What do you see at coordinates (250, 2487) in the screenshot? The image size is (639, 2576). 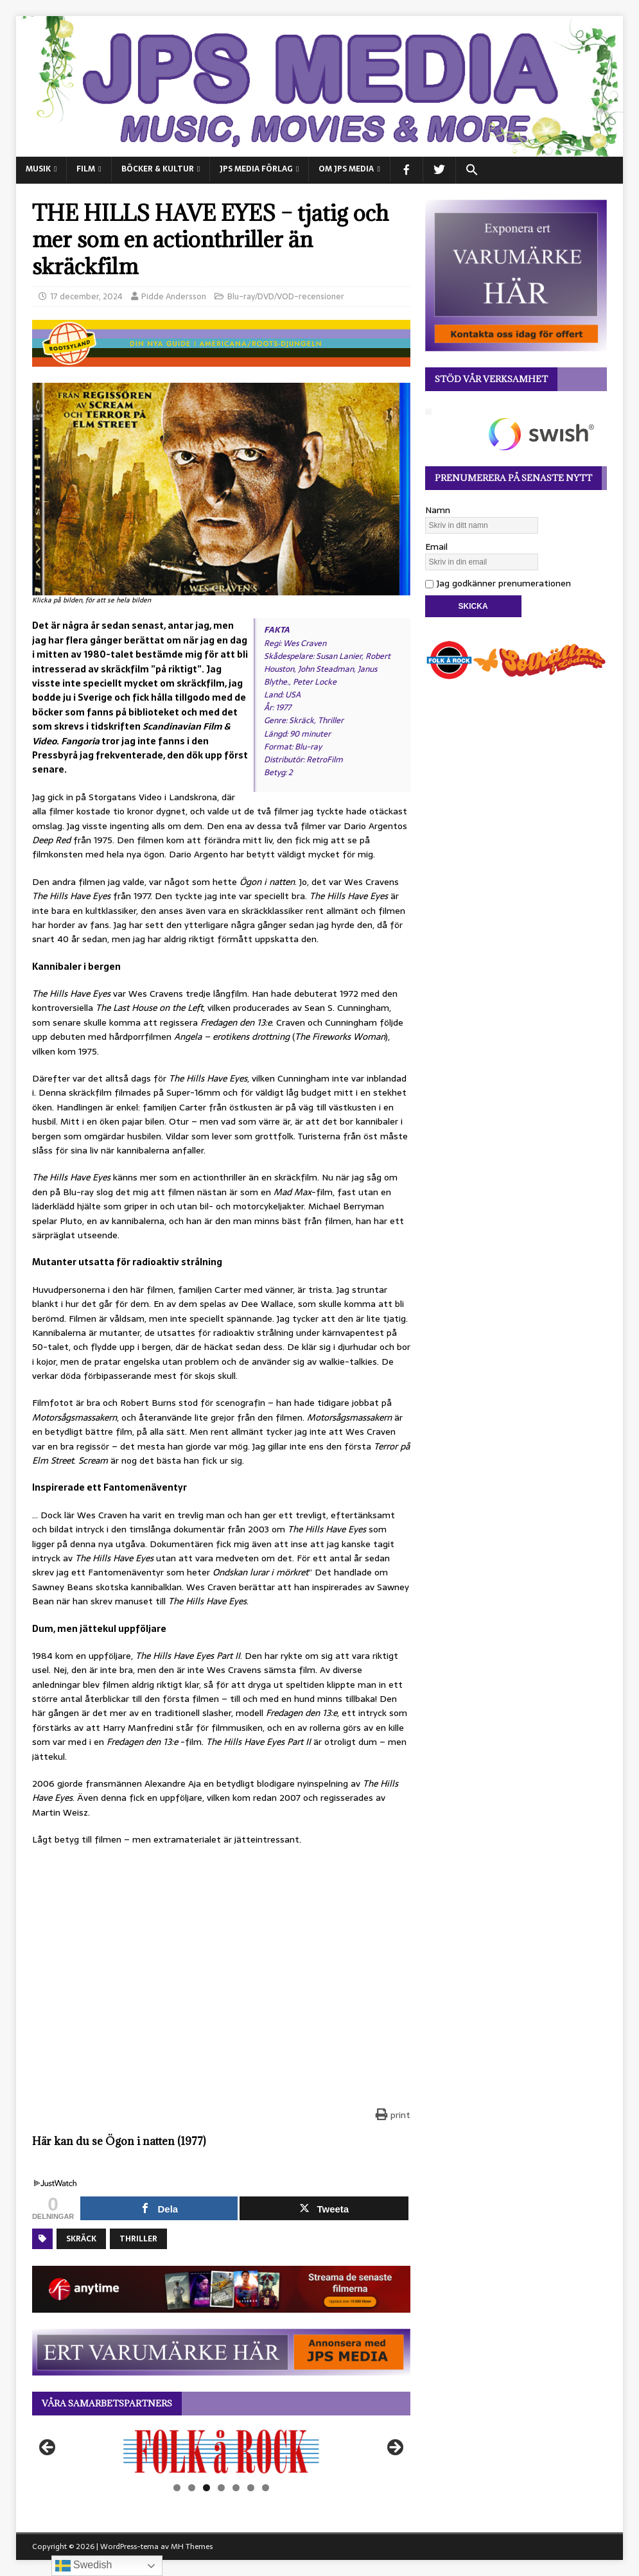 I see `6 [tab]` at bounding box center [250, 2487].